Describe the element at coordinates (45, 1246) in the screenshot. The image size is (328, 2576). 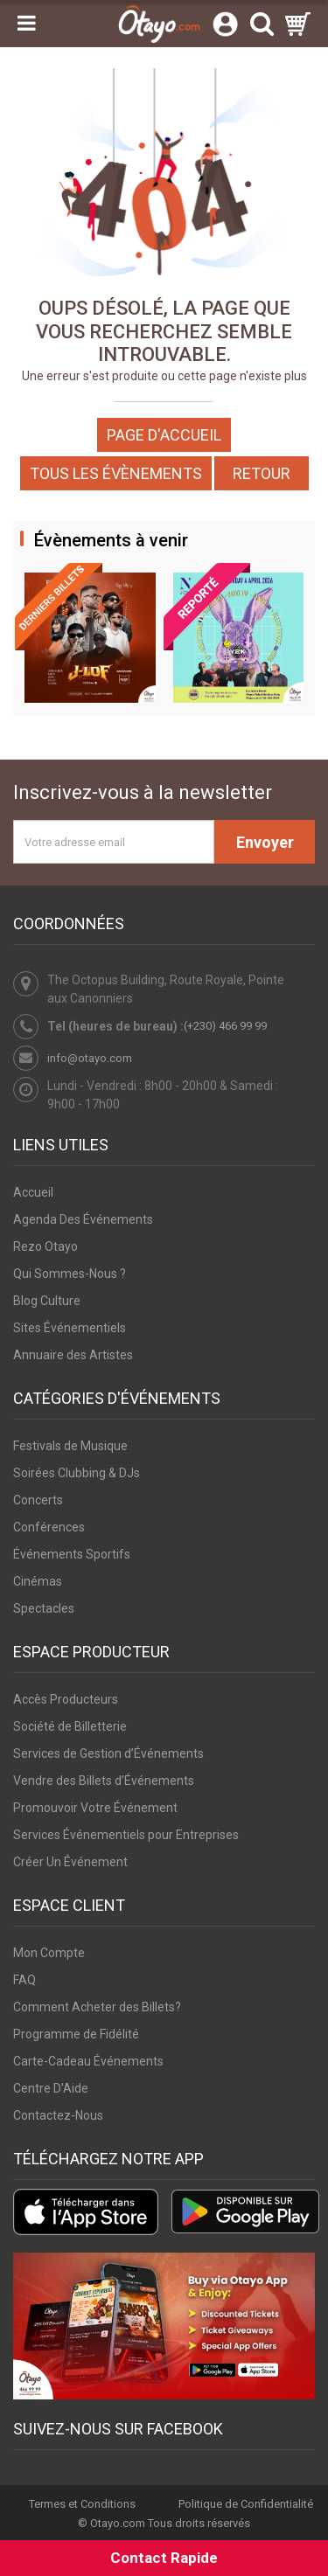
I see `Rezo Otayo` at that location.